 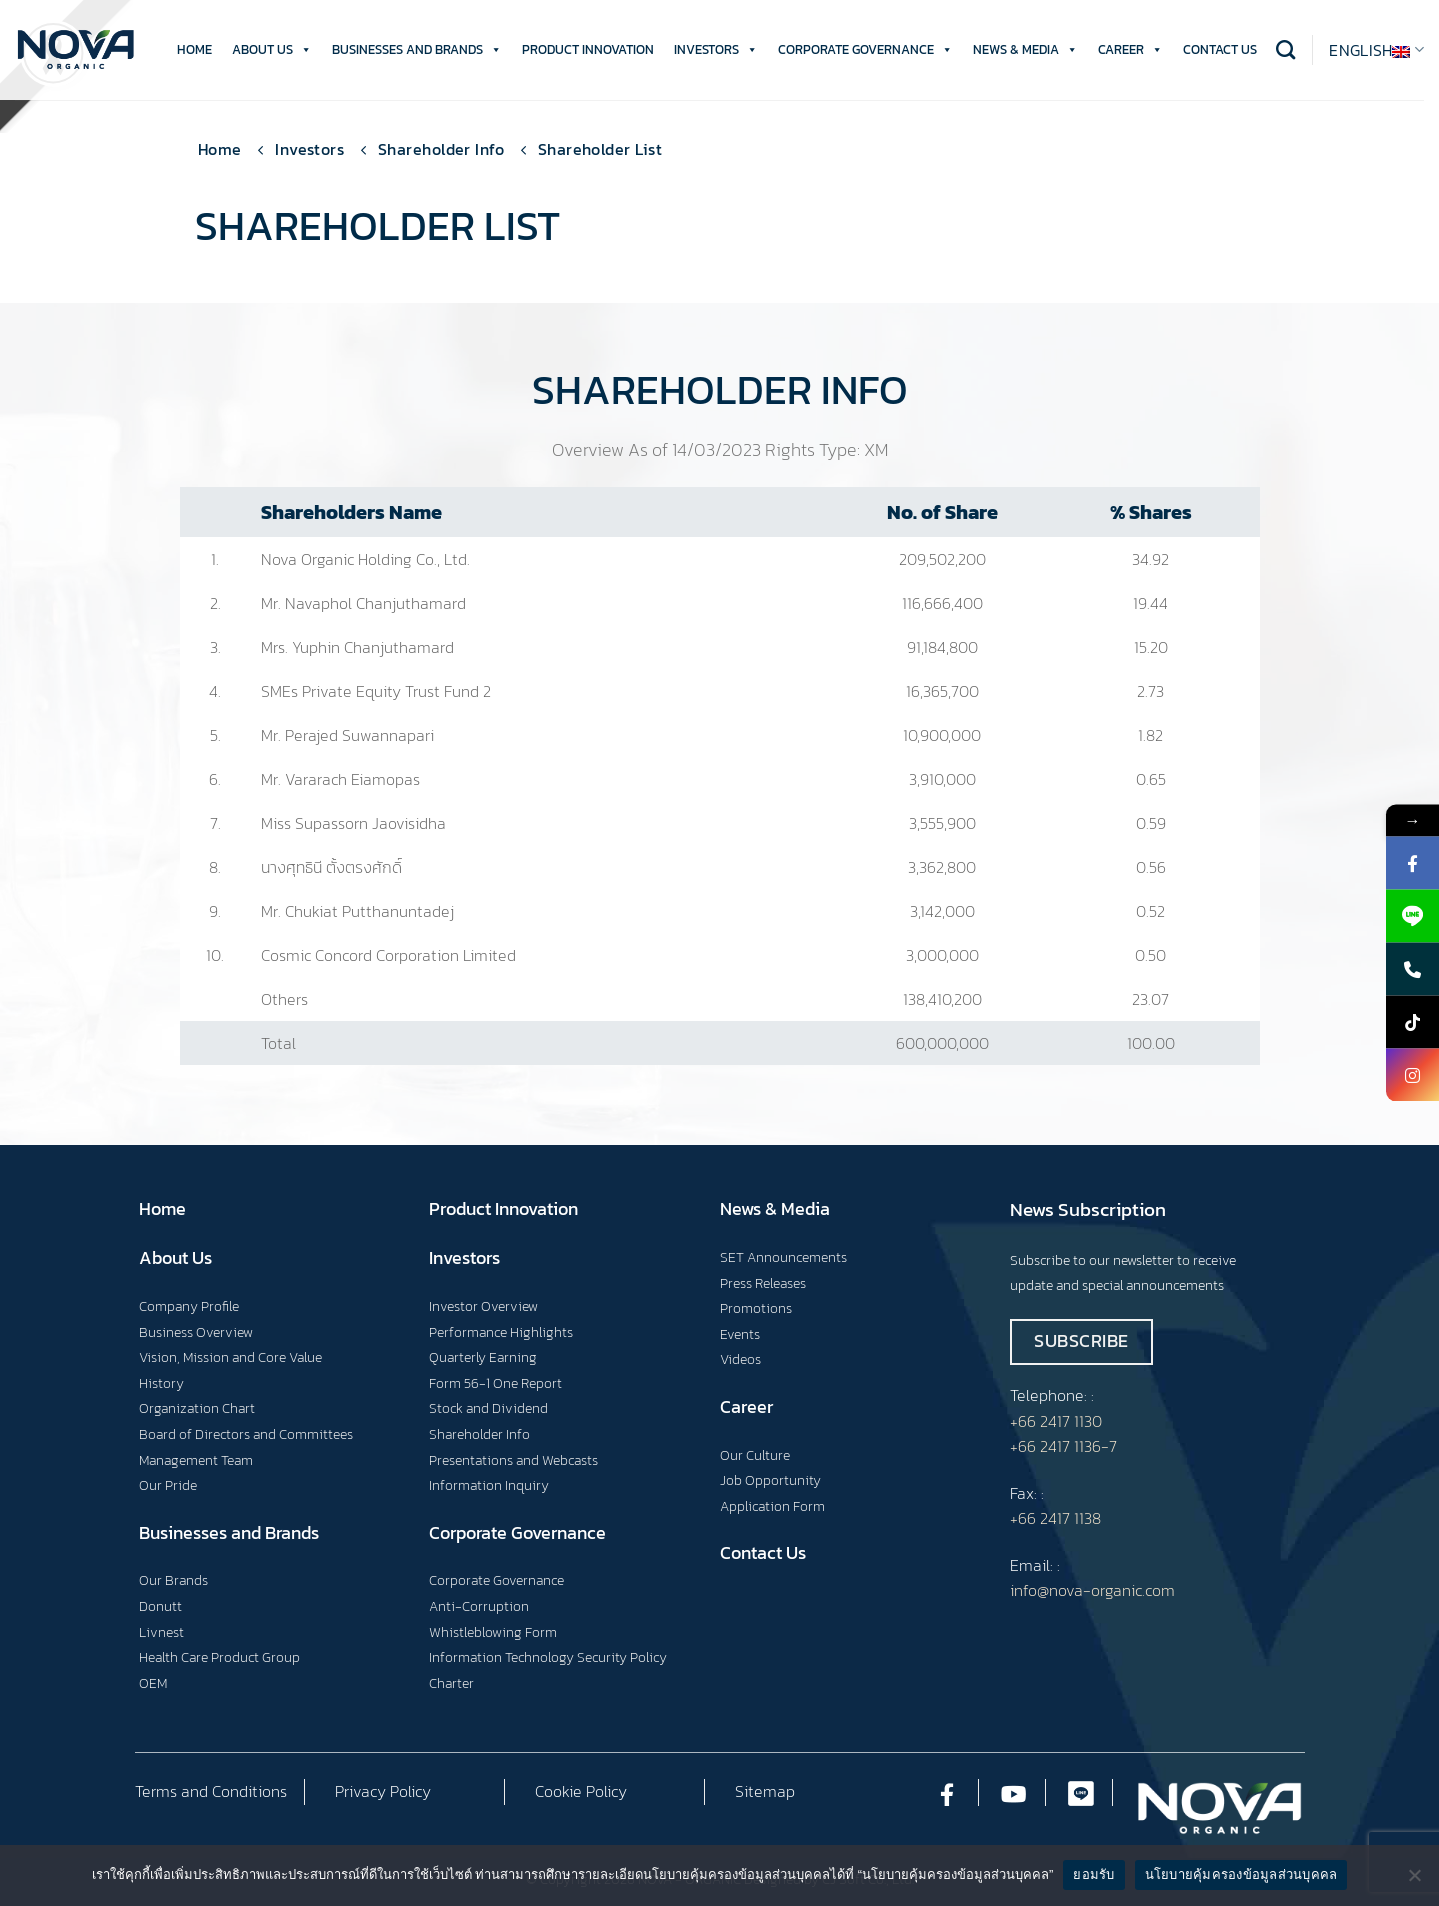 I want to click on PRODUCT INNOVATION, so click(x=588, y=49).